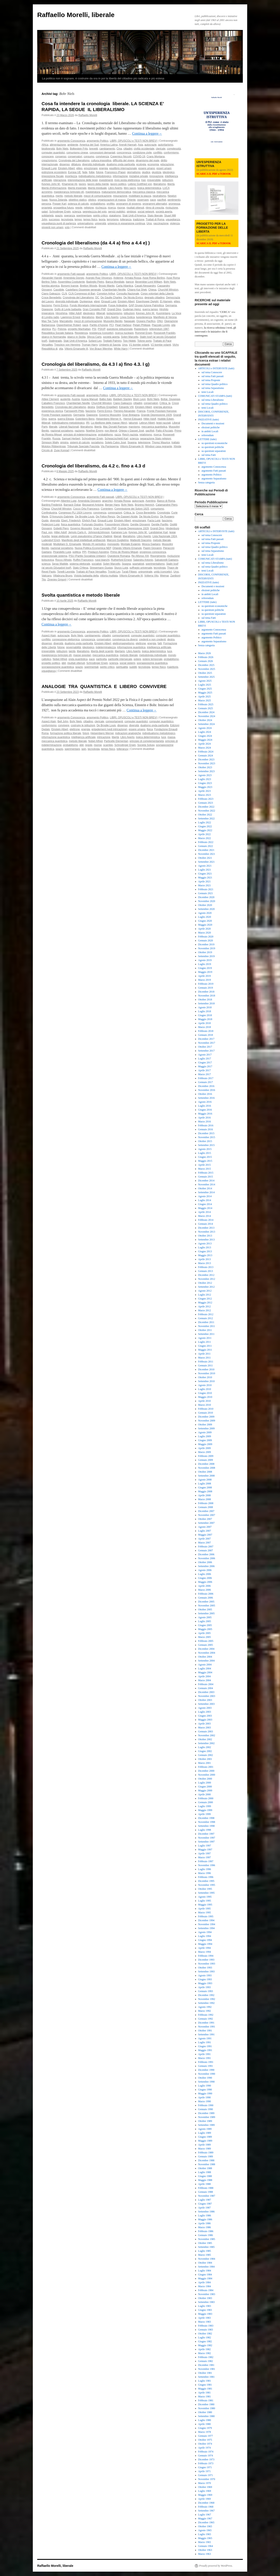 This screenshot has height=2576, width=280. I want to click on Febbraio 2007, so click(206, 1546).